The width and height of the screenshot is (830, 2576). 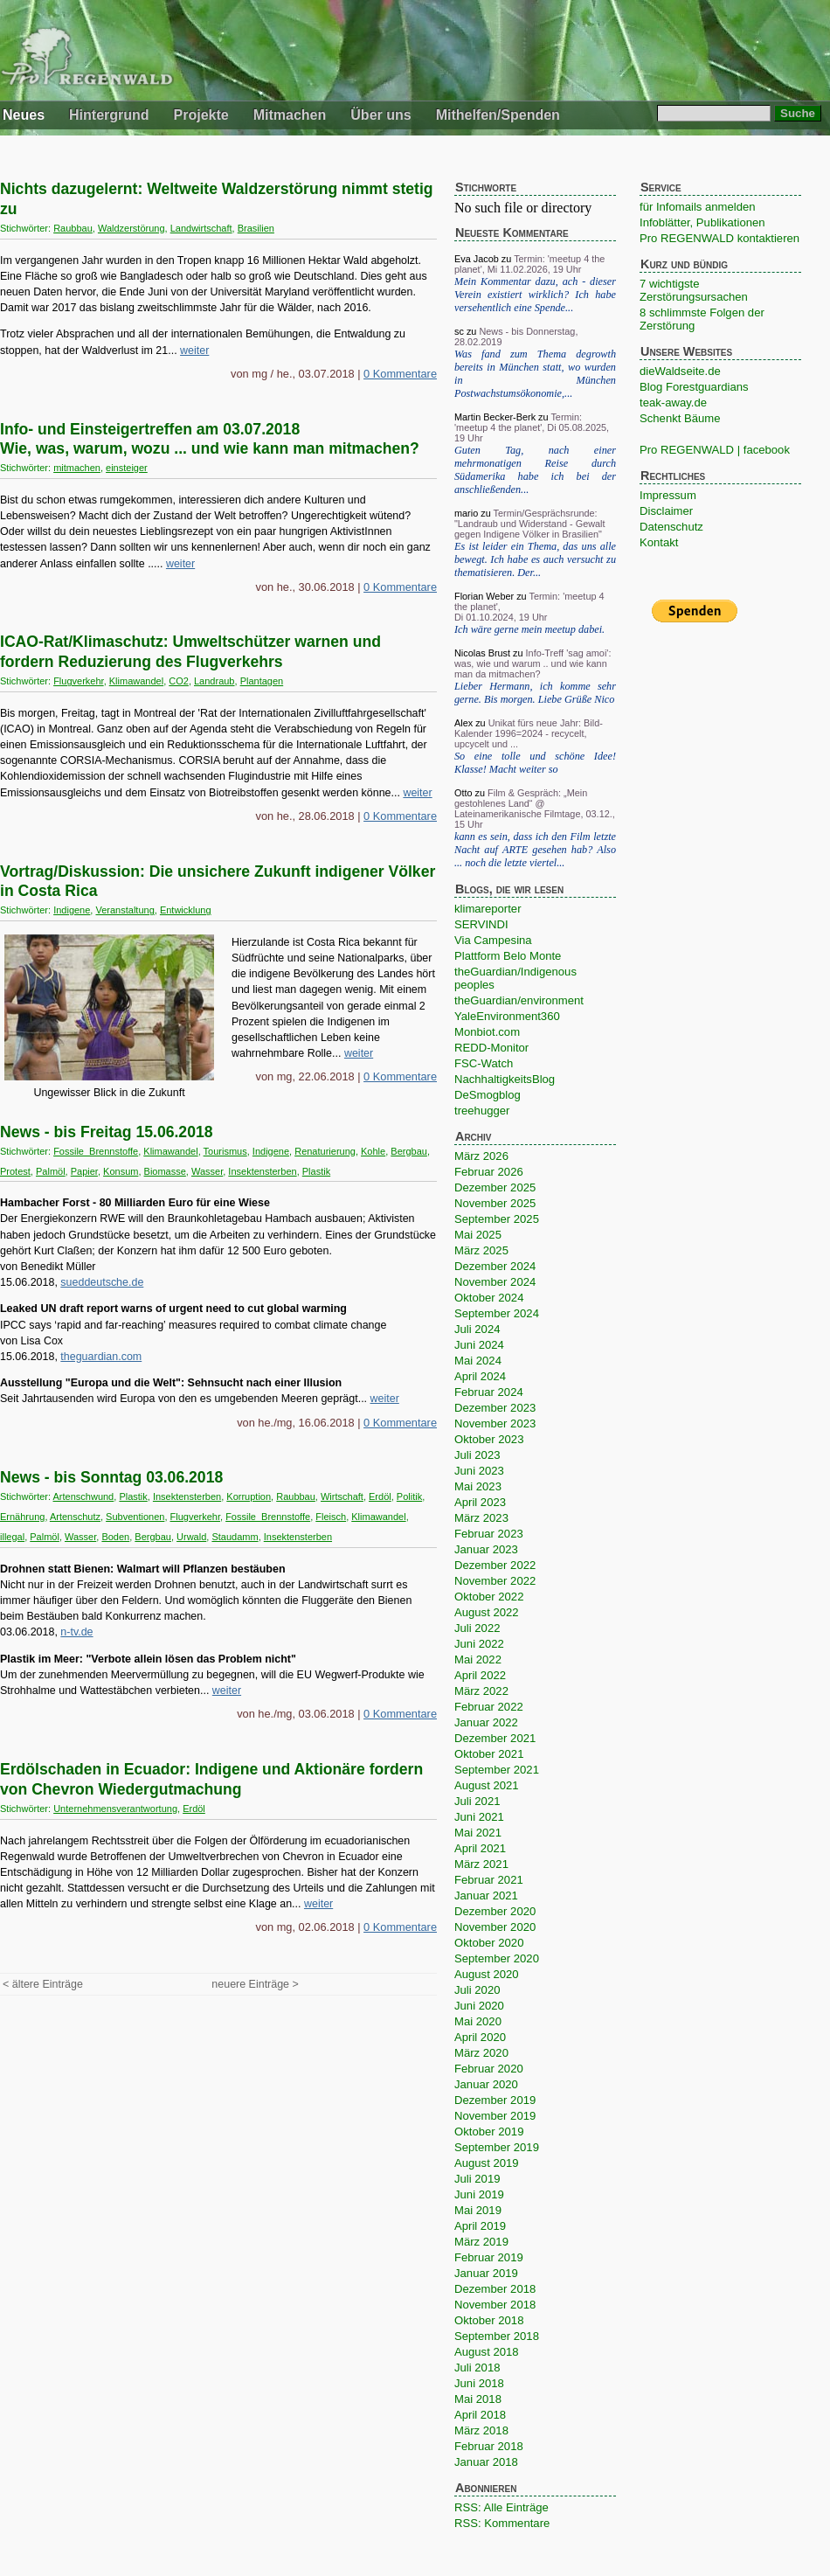 What do you see at coordinates (495, 1281) in the screenshot?
I see `November 2024` at bounding box center [495, 1281].